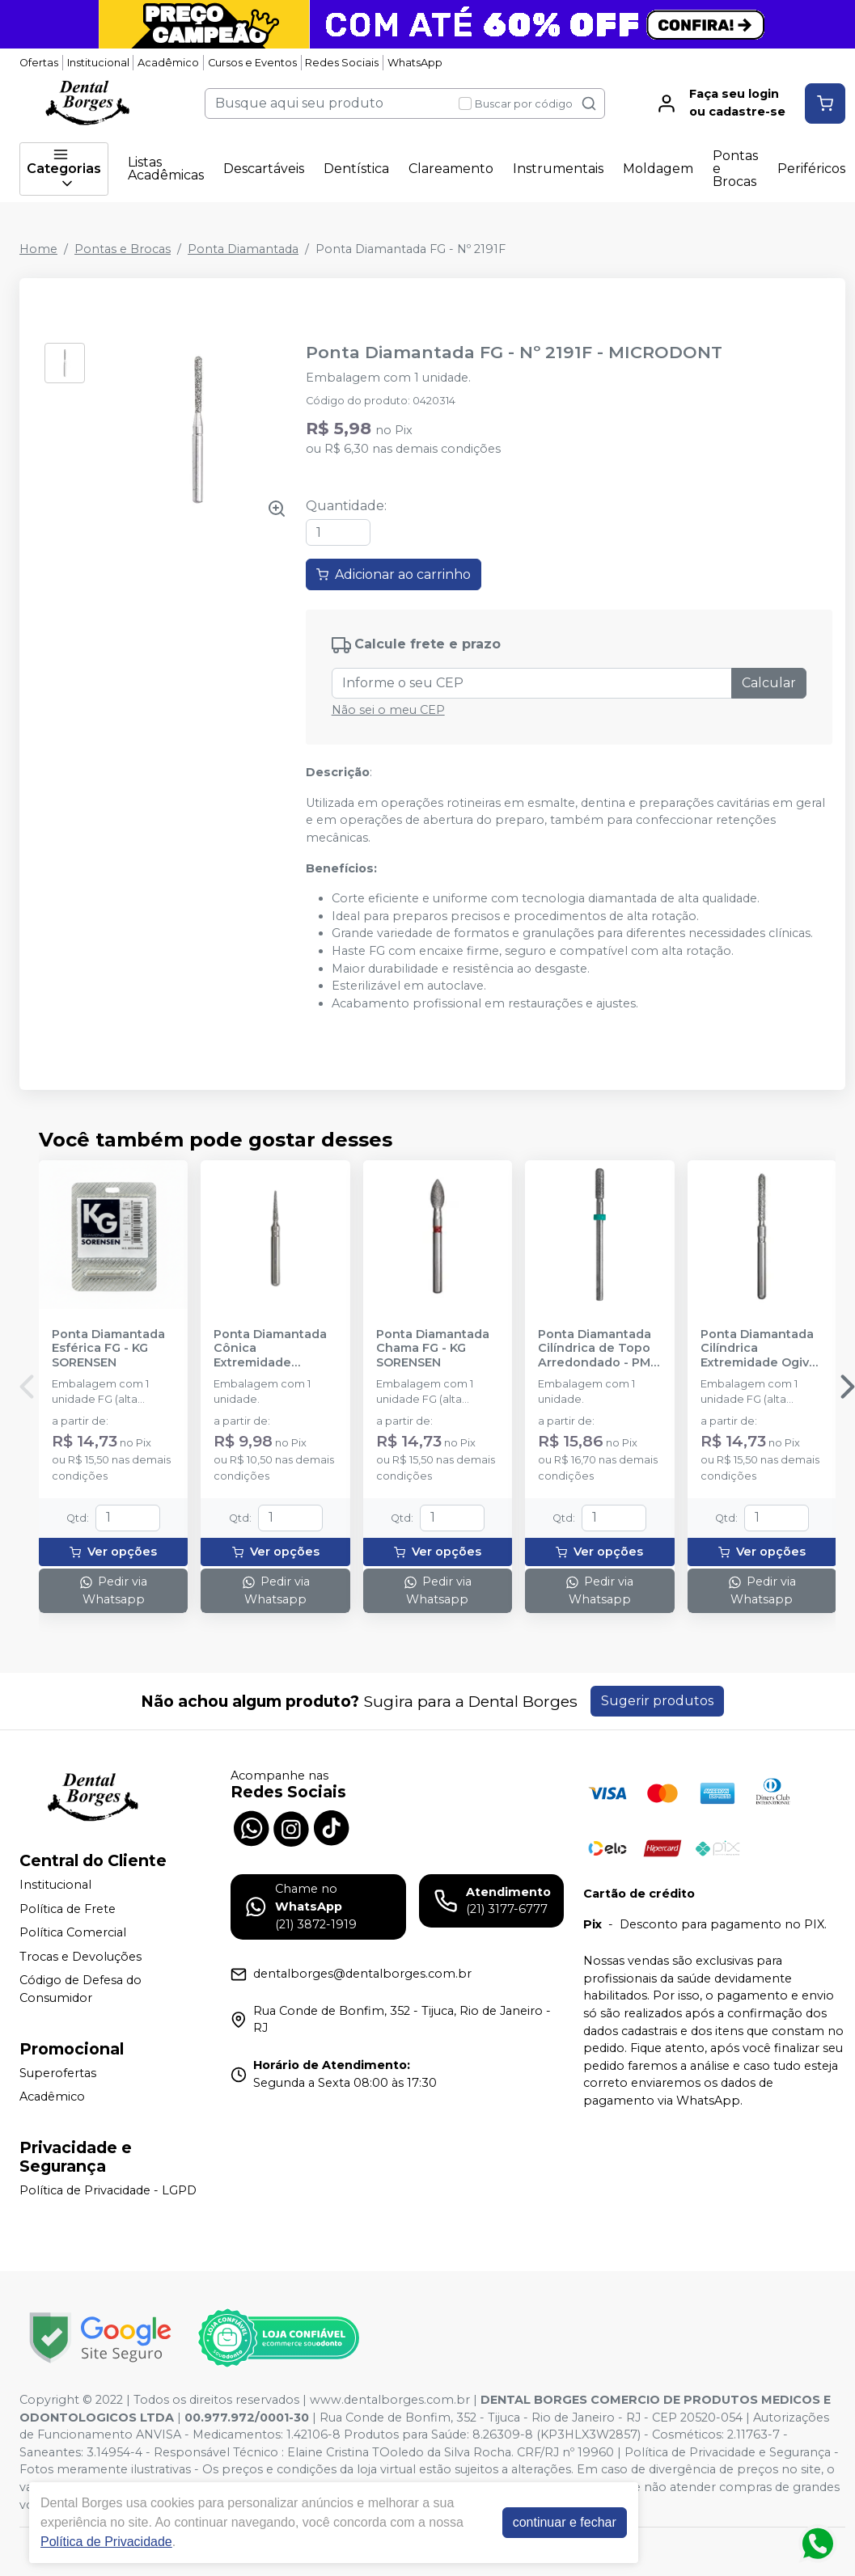  I want to click on Política Comercial, so click(72, 1932).